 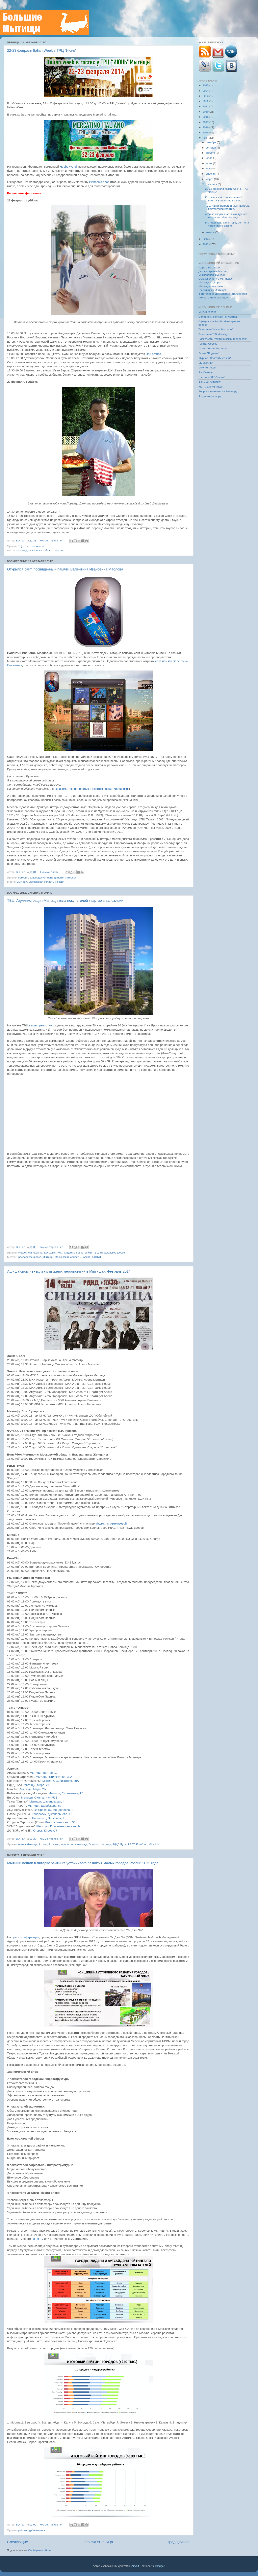 I want to click on января, so click(x=210, y=232).